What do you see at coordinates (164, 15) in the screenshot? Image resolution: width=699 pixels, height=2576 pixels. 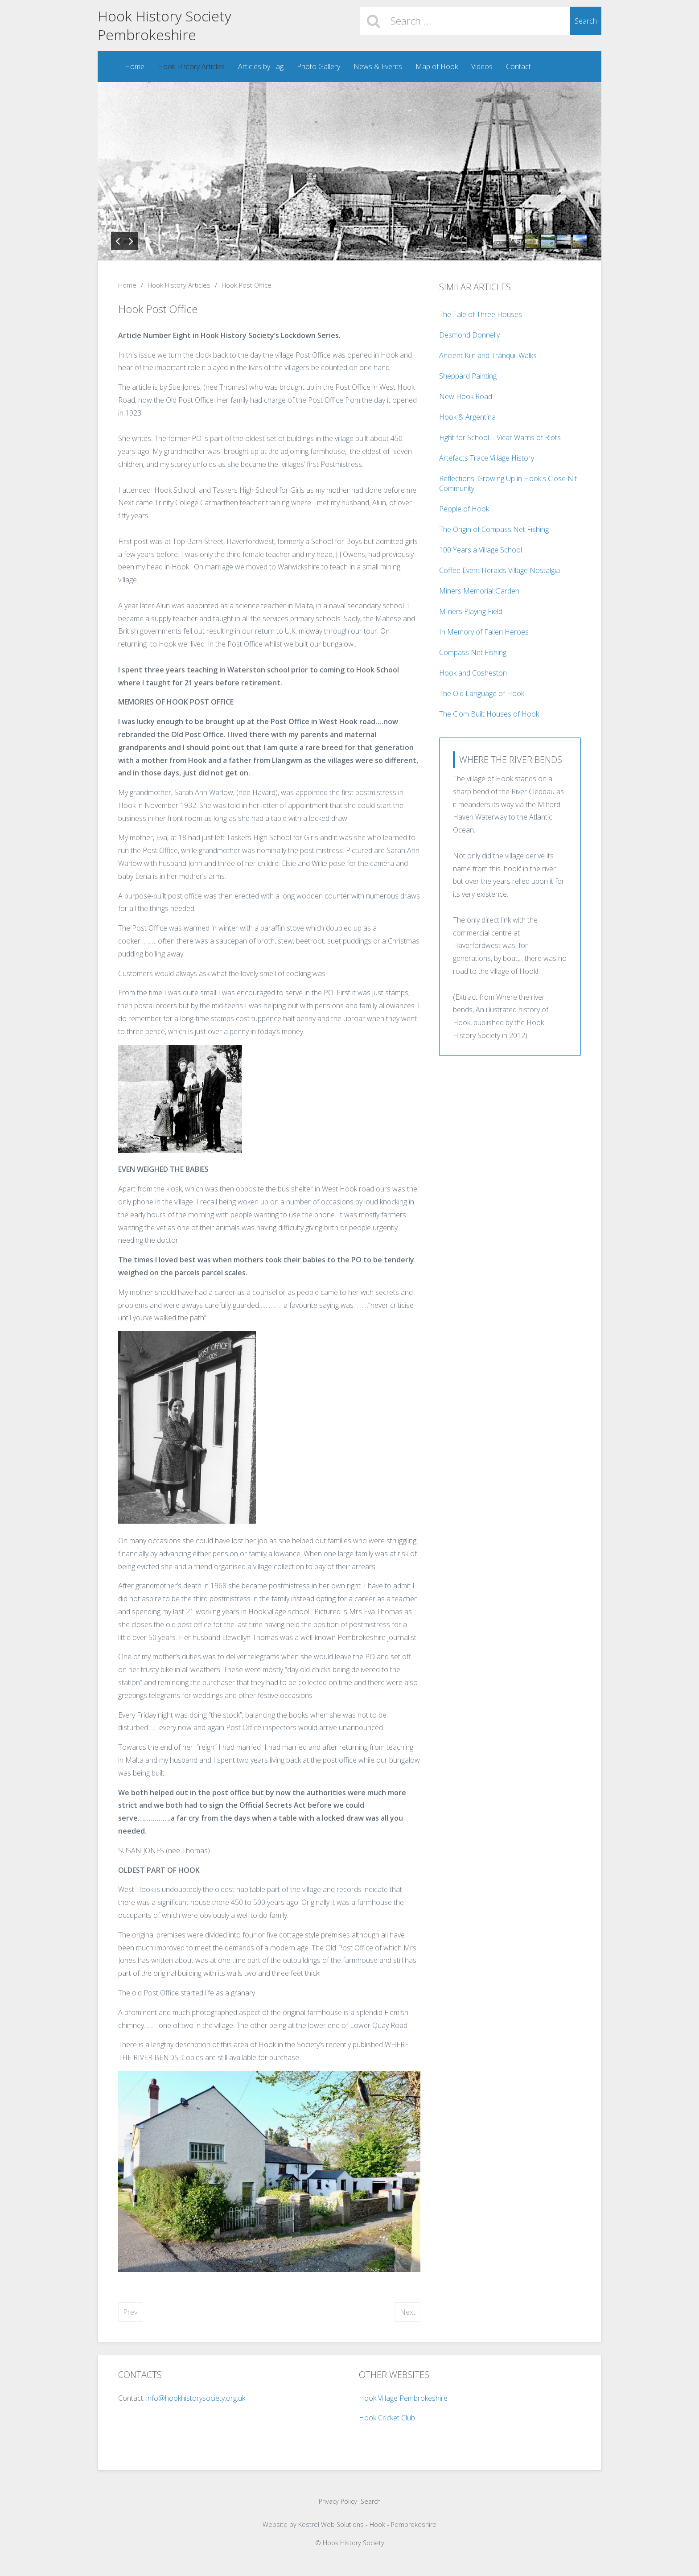 I see `Hook History Society` at bounding box center [164, 15].